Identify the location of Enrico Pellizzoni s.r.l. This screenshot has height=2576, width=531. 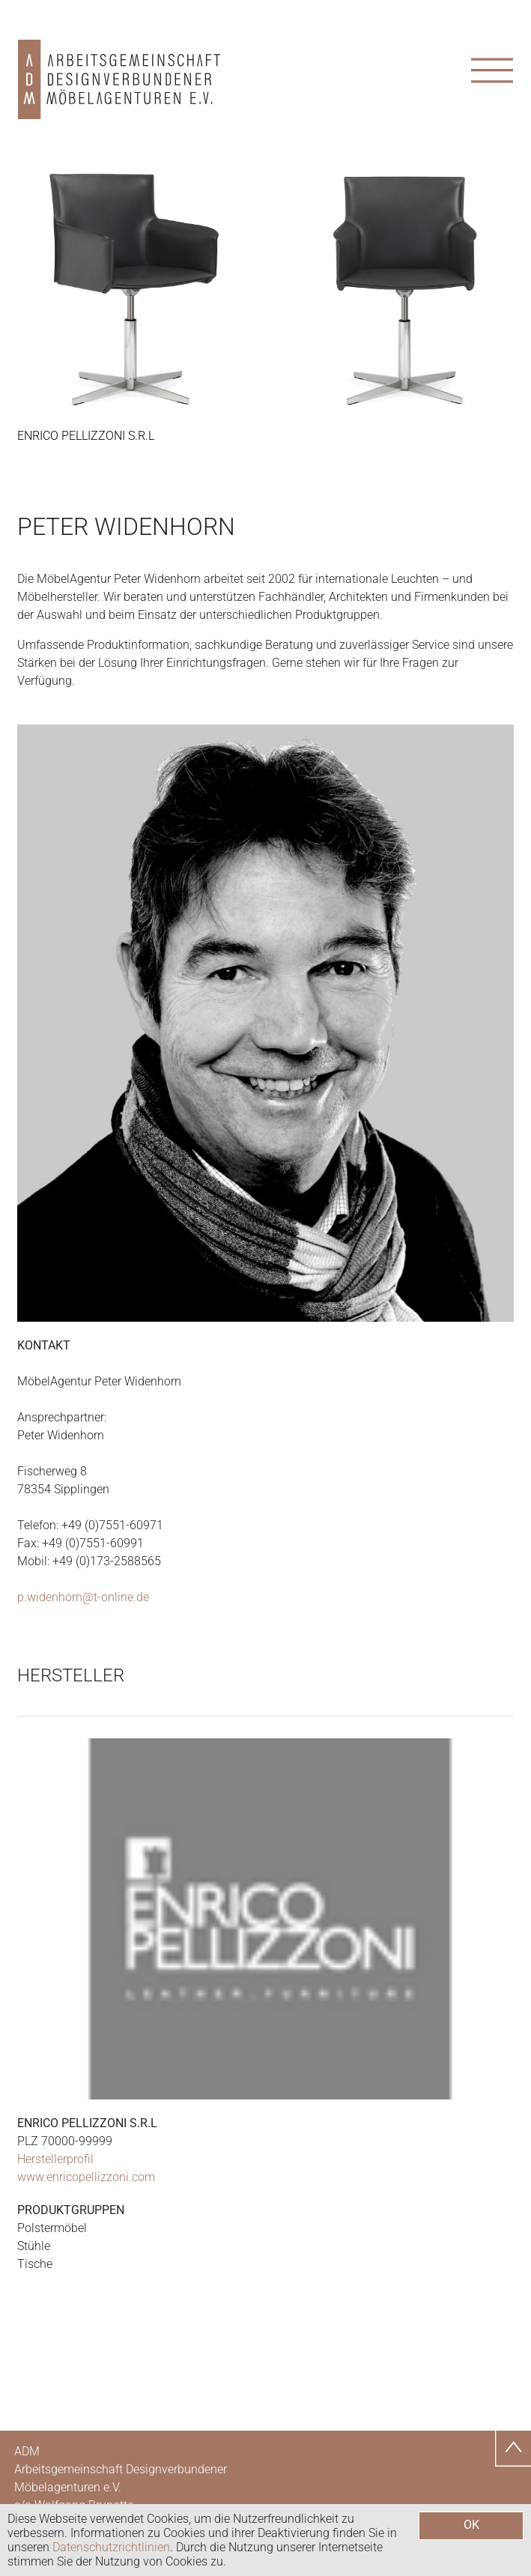
(85, 436).